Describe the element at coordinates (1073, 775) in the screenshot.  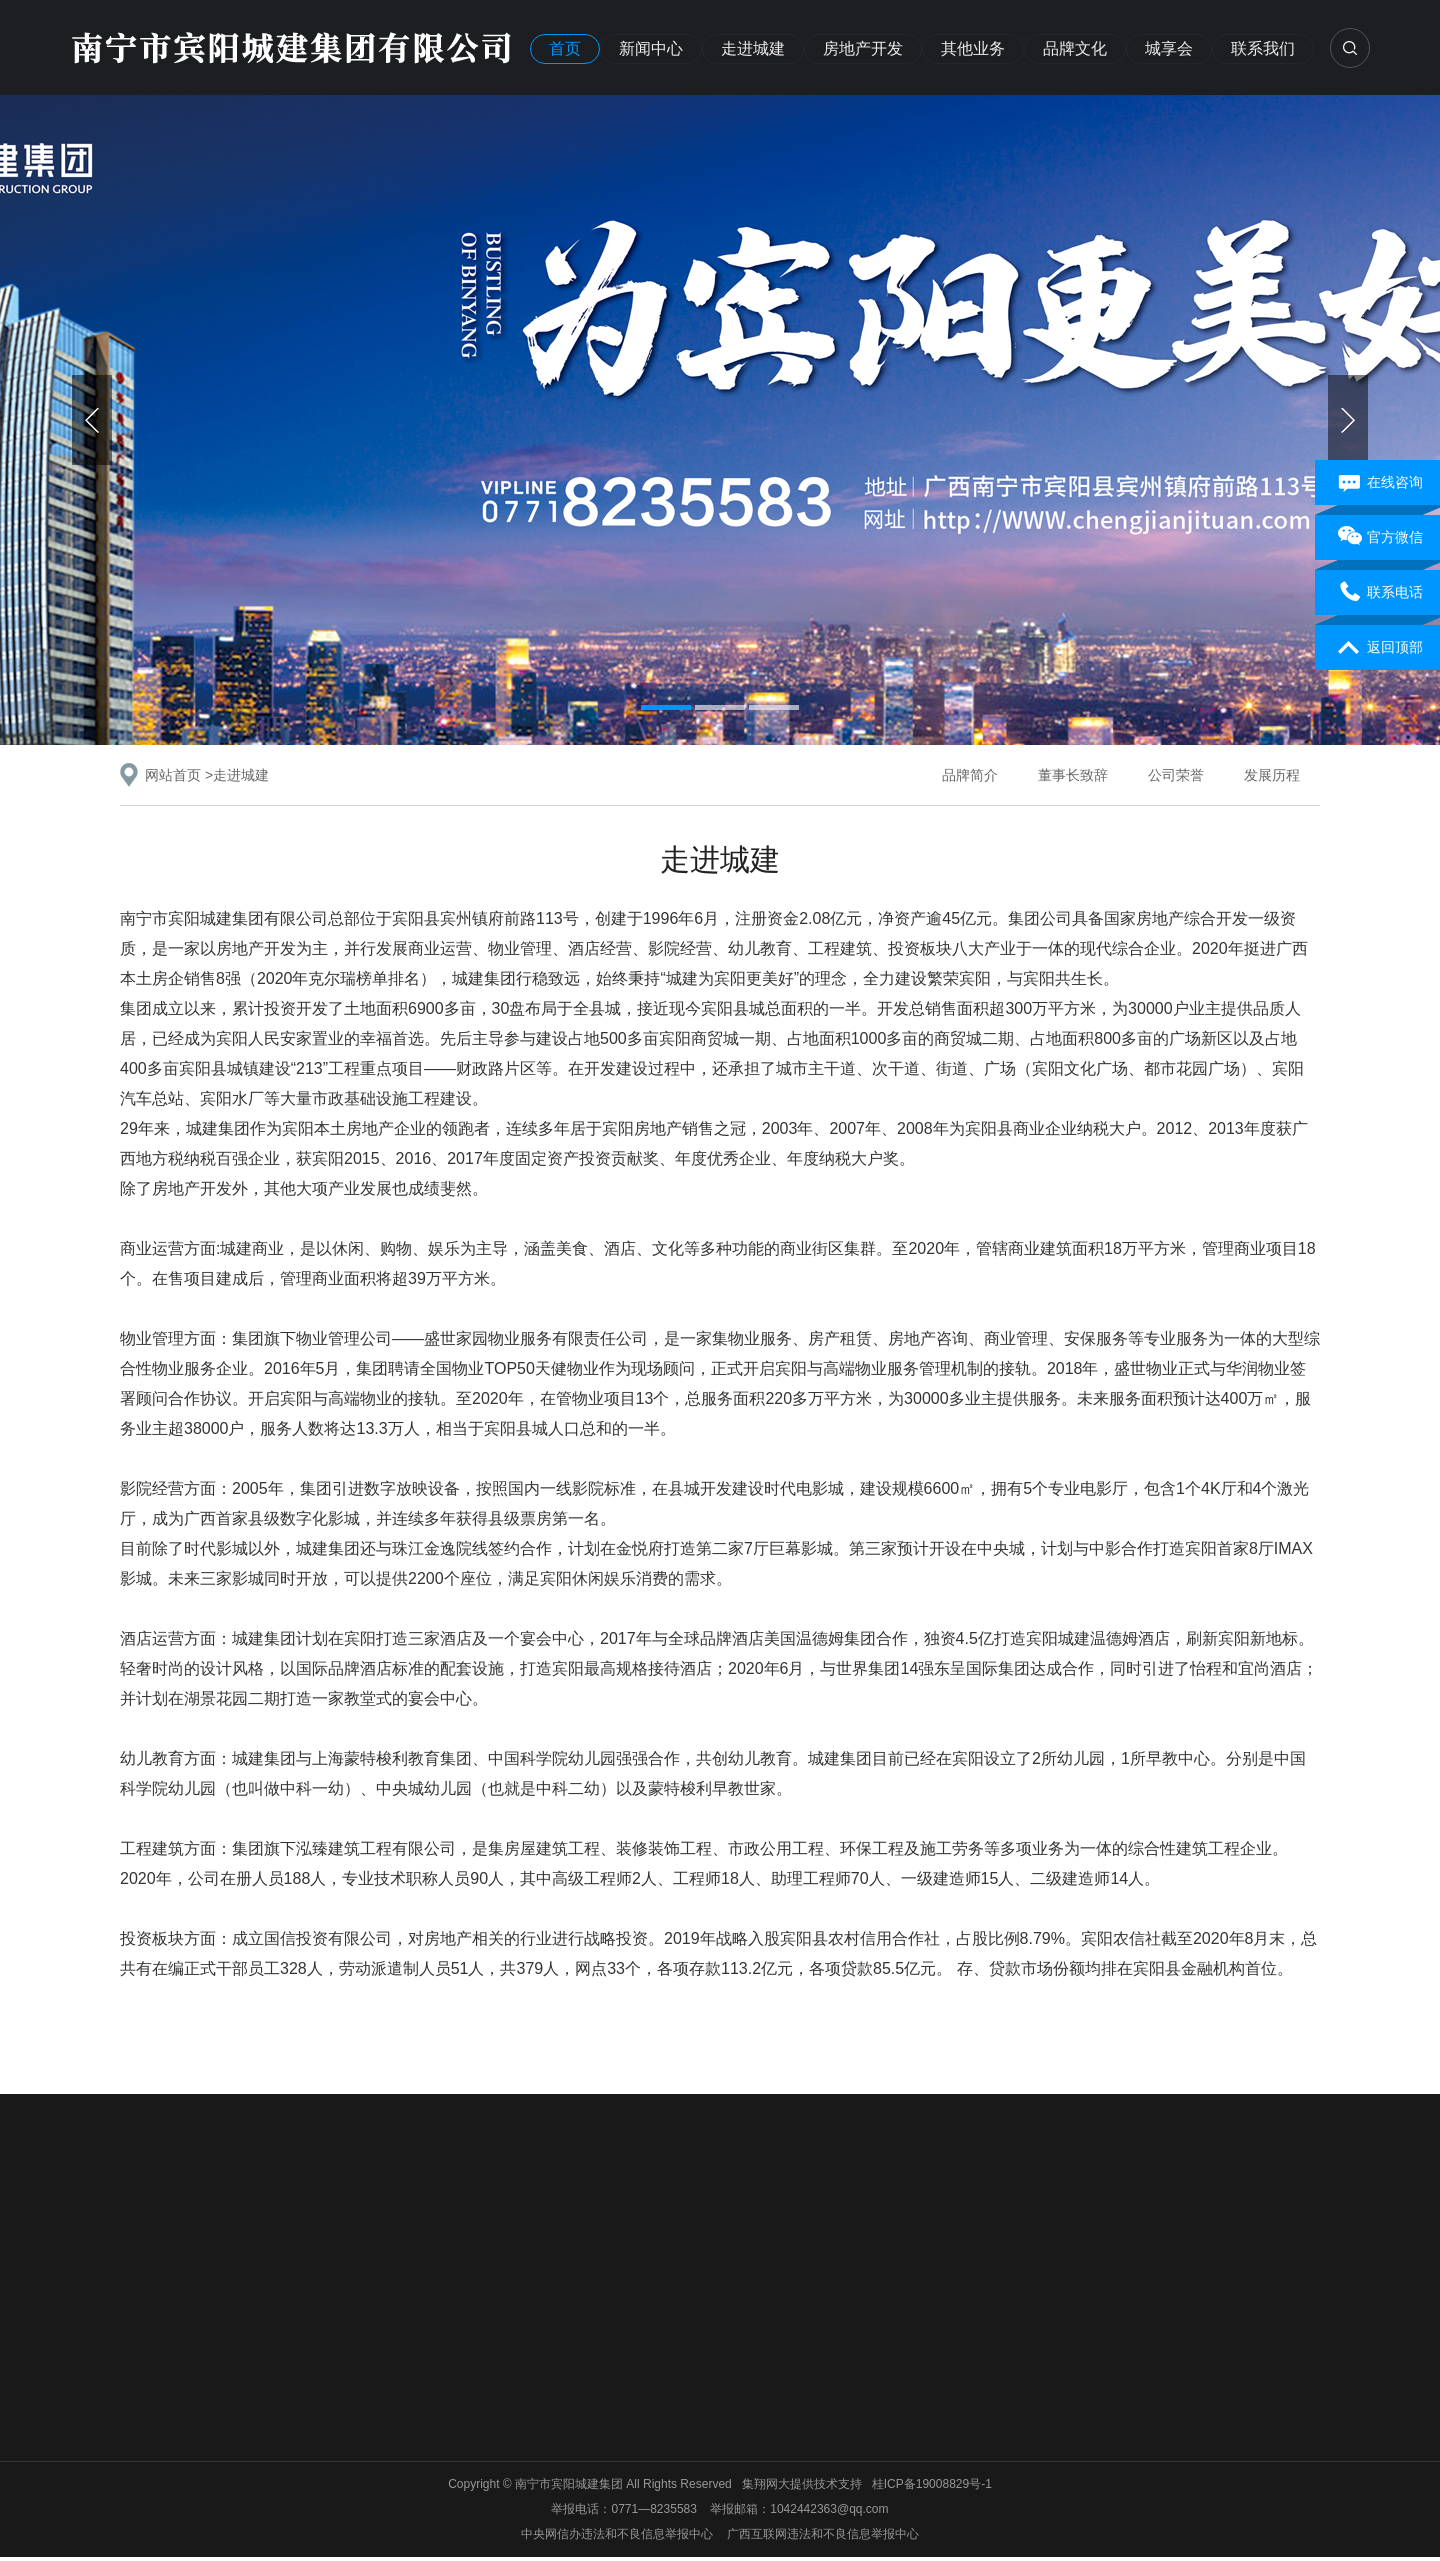
I see `董事长致辞` at that location.